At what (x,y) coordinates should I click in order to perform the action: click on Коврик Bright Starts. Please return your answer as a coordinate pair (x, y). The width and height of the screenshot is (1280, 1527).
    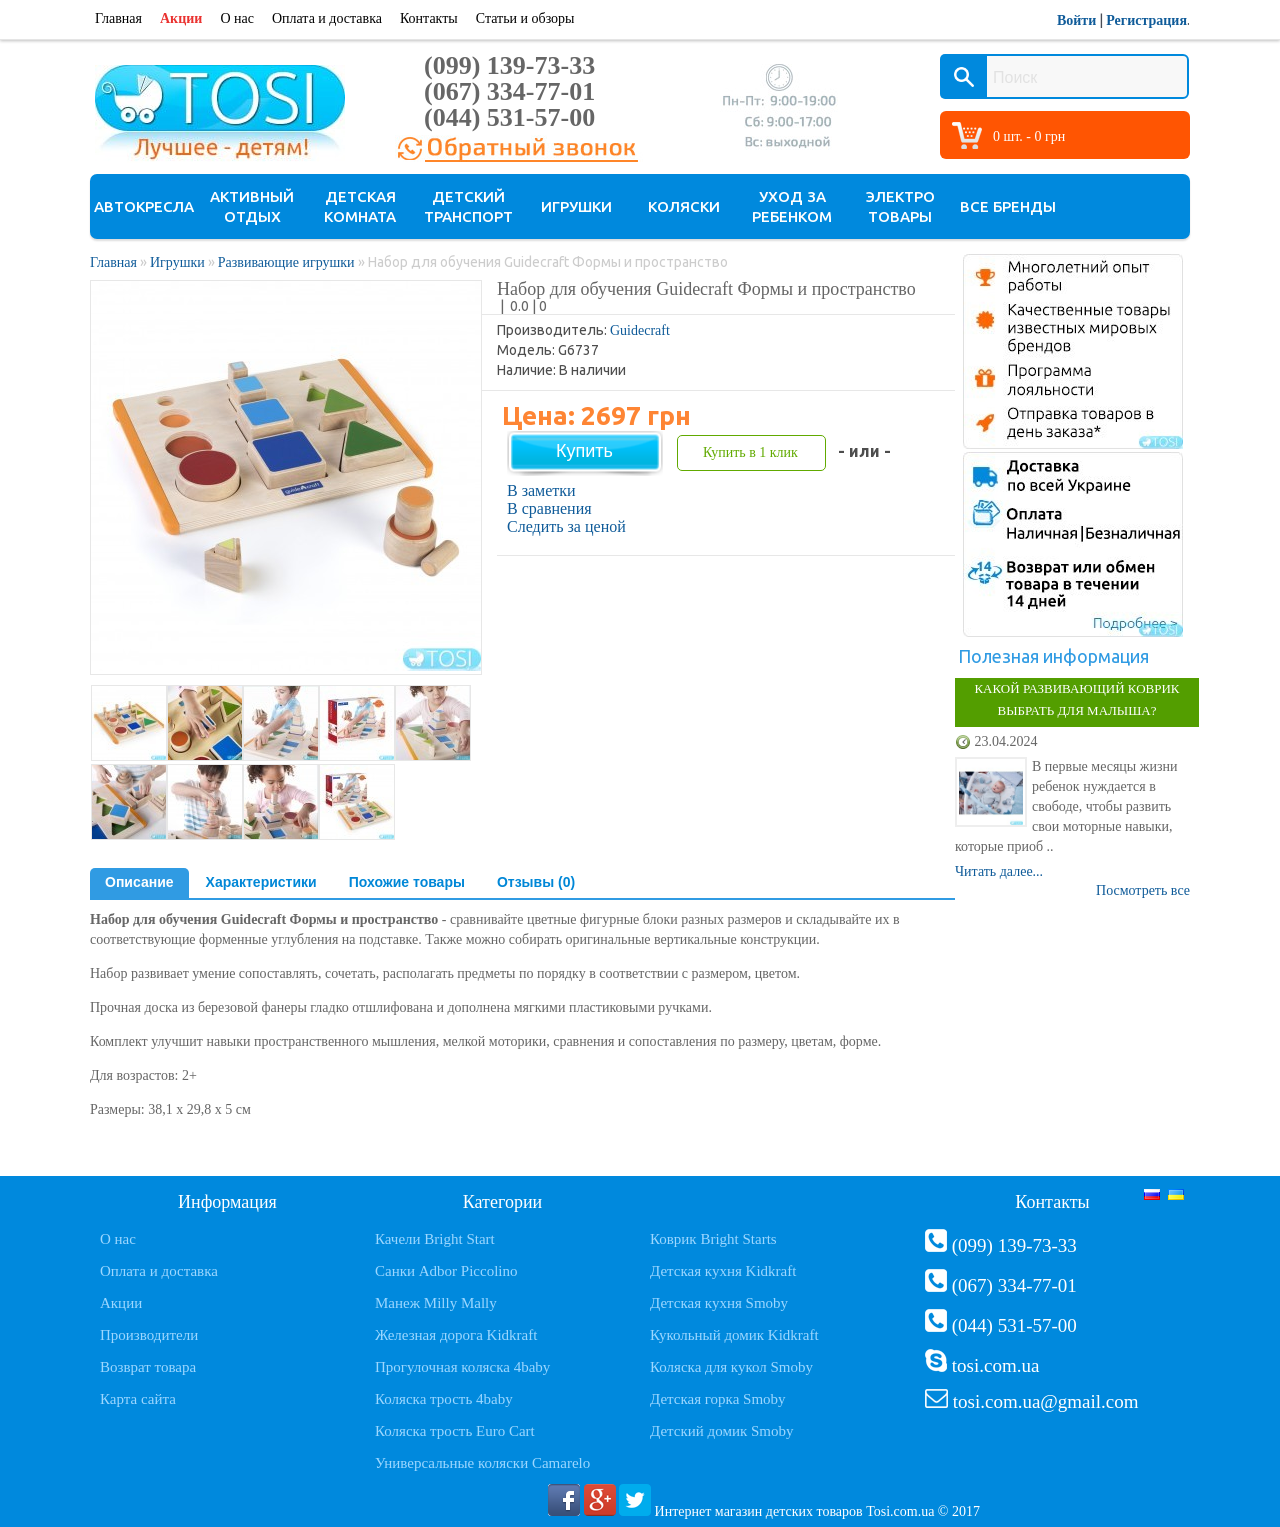
    Looking at the image, I should click on (713, 1239).